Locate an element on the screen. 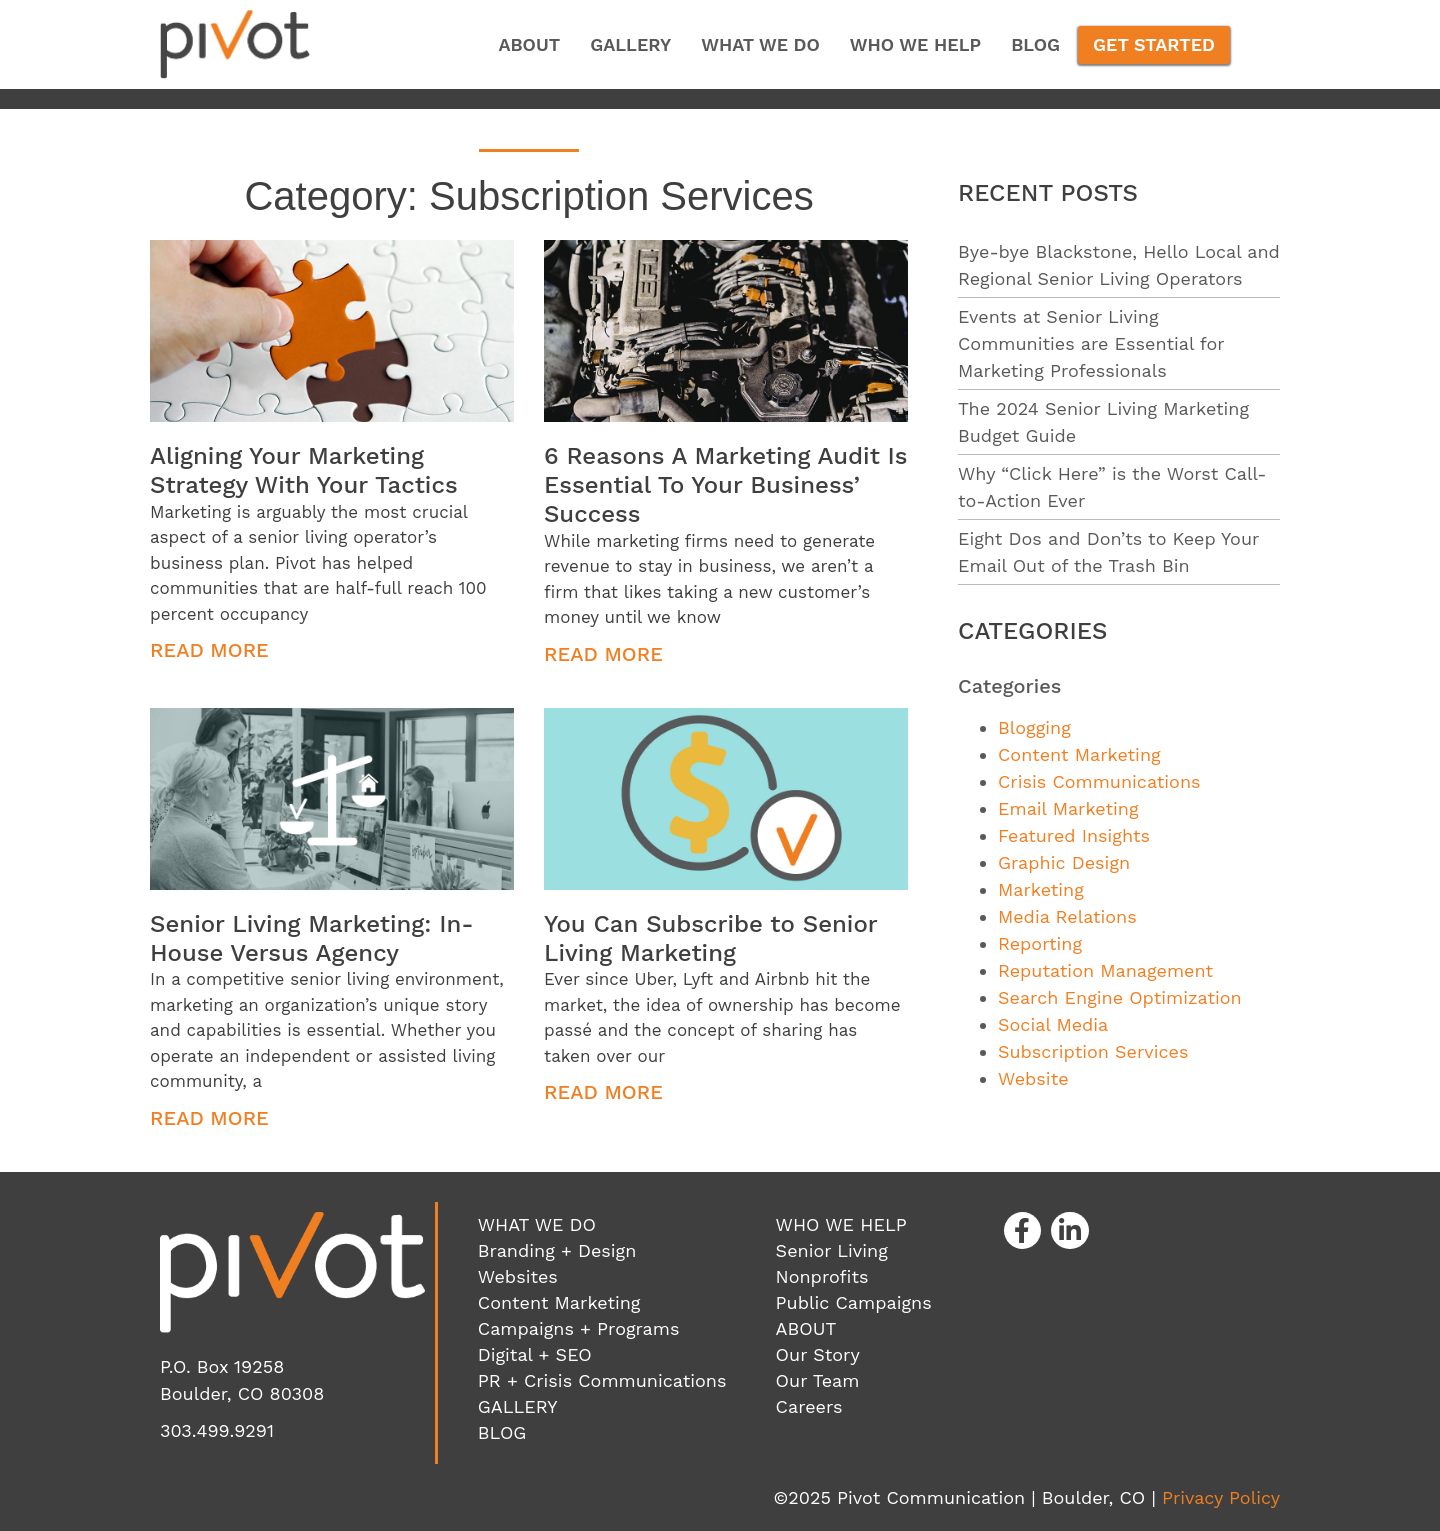  Graphic Design is located at coordinates (1064, 862).